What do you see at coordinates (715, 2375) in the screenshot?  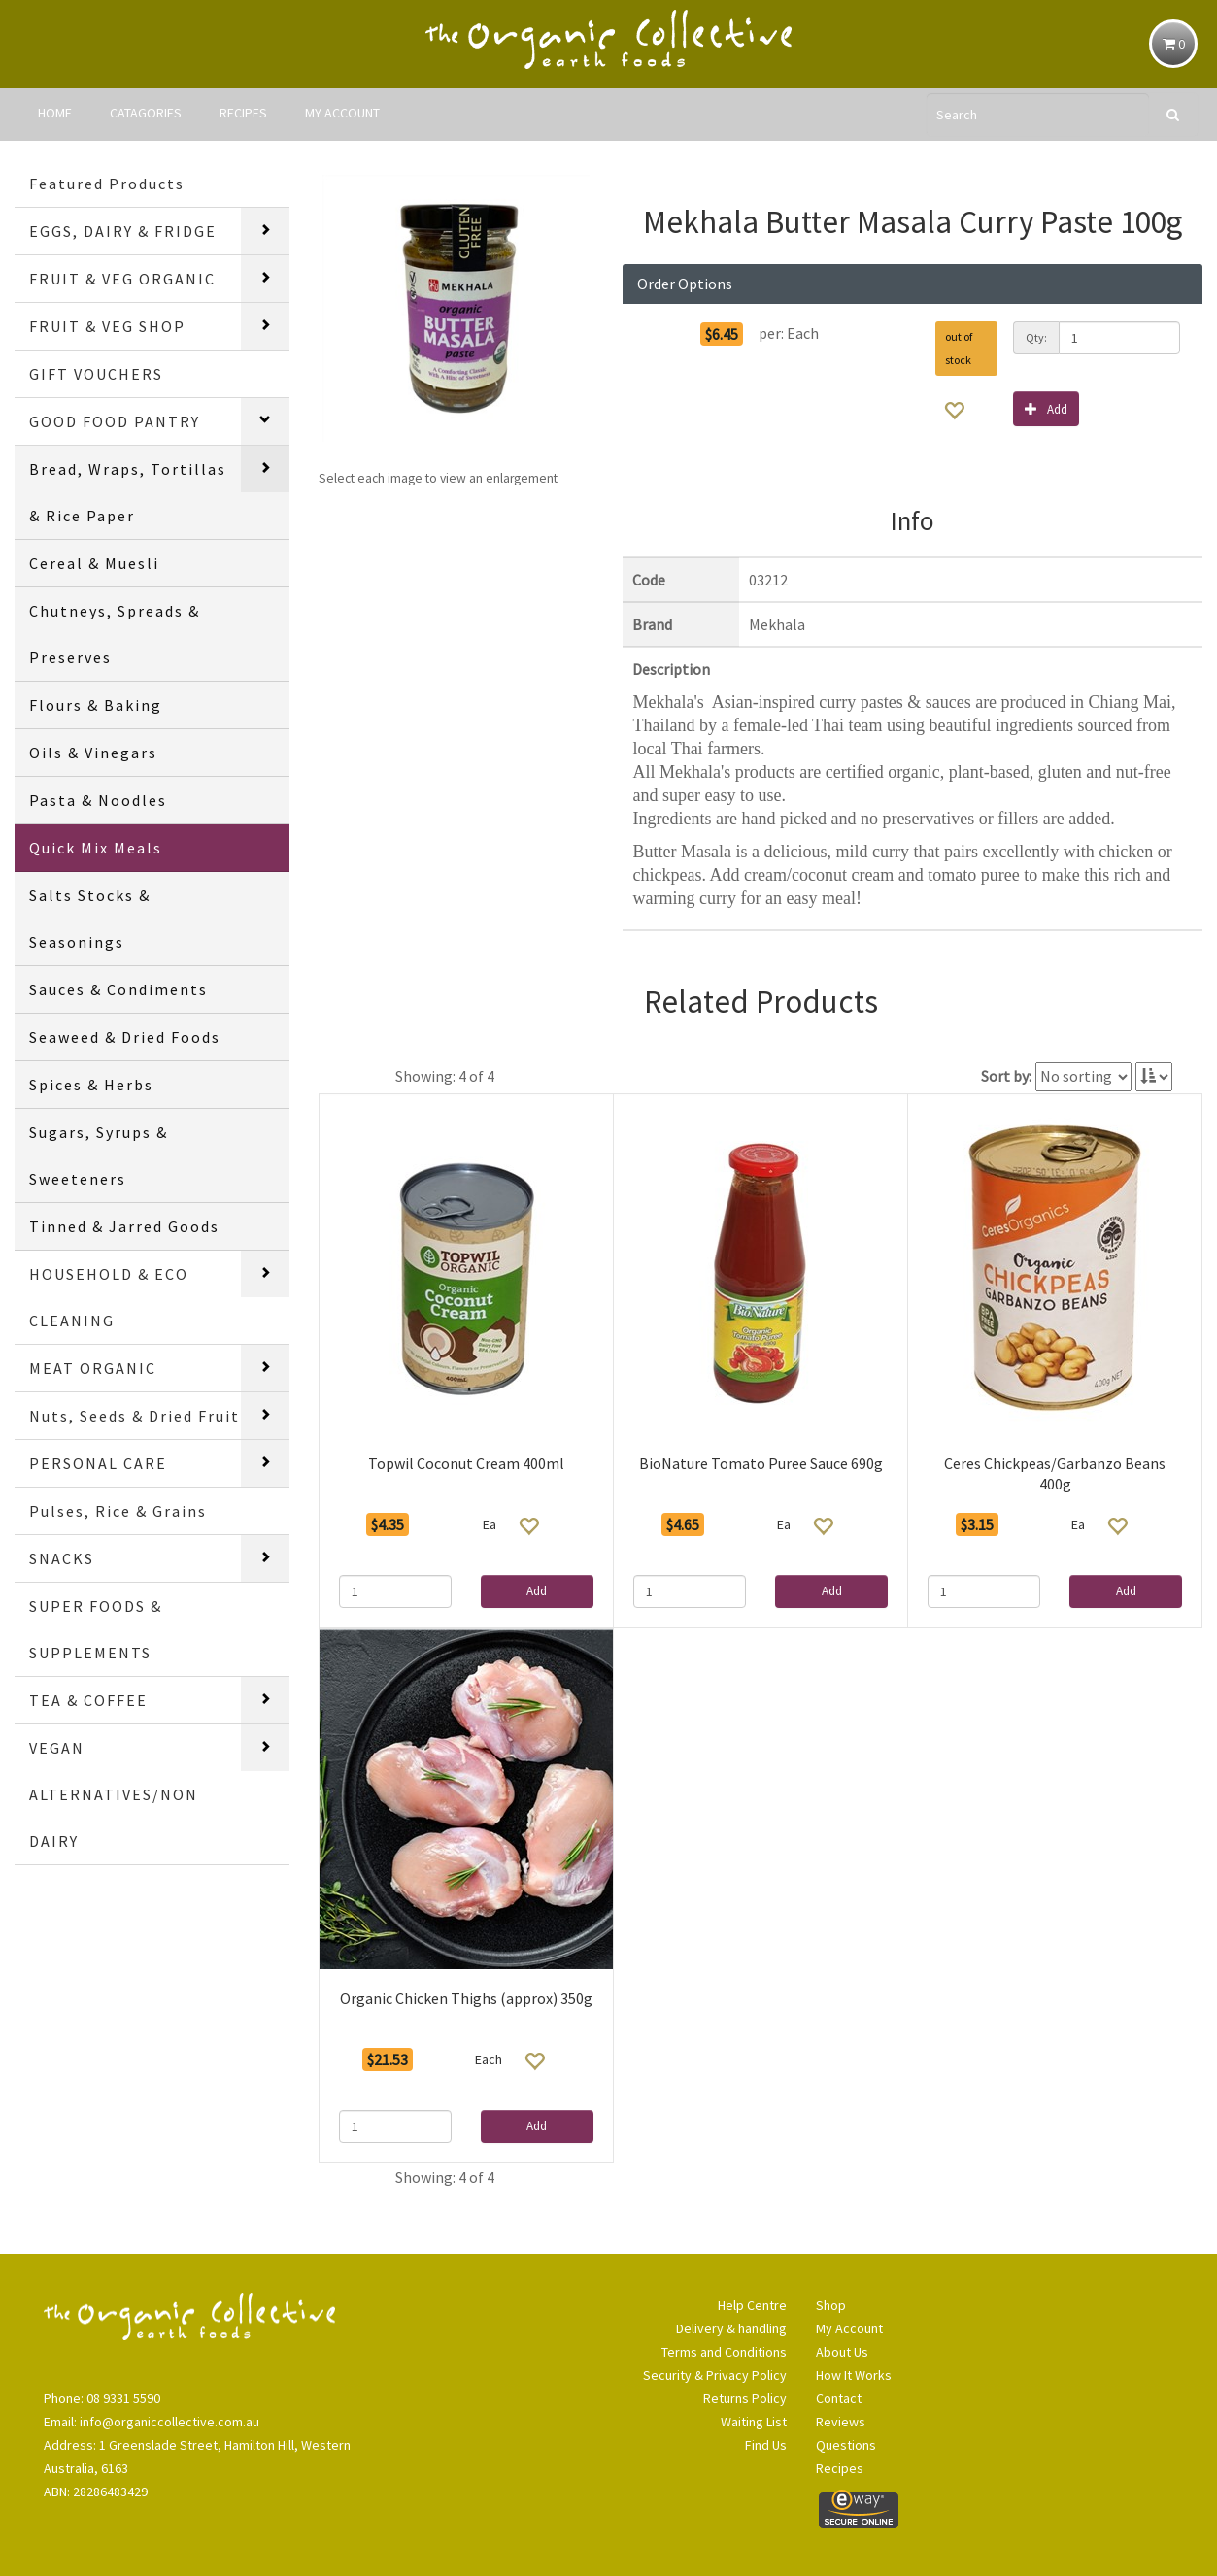 I see `Security & Privacy Policy` at bounding box center [715, 2375].